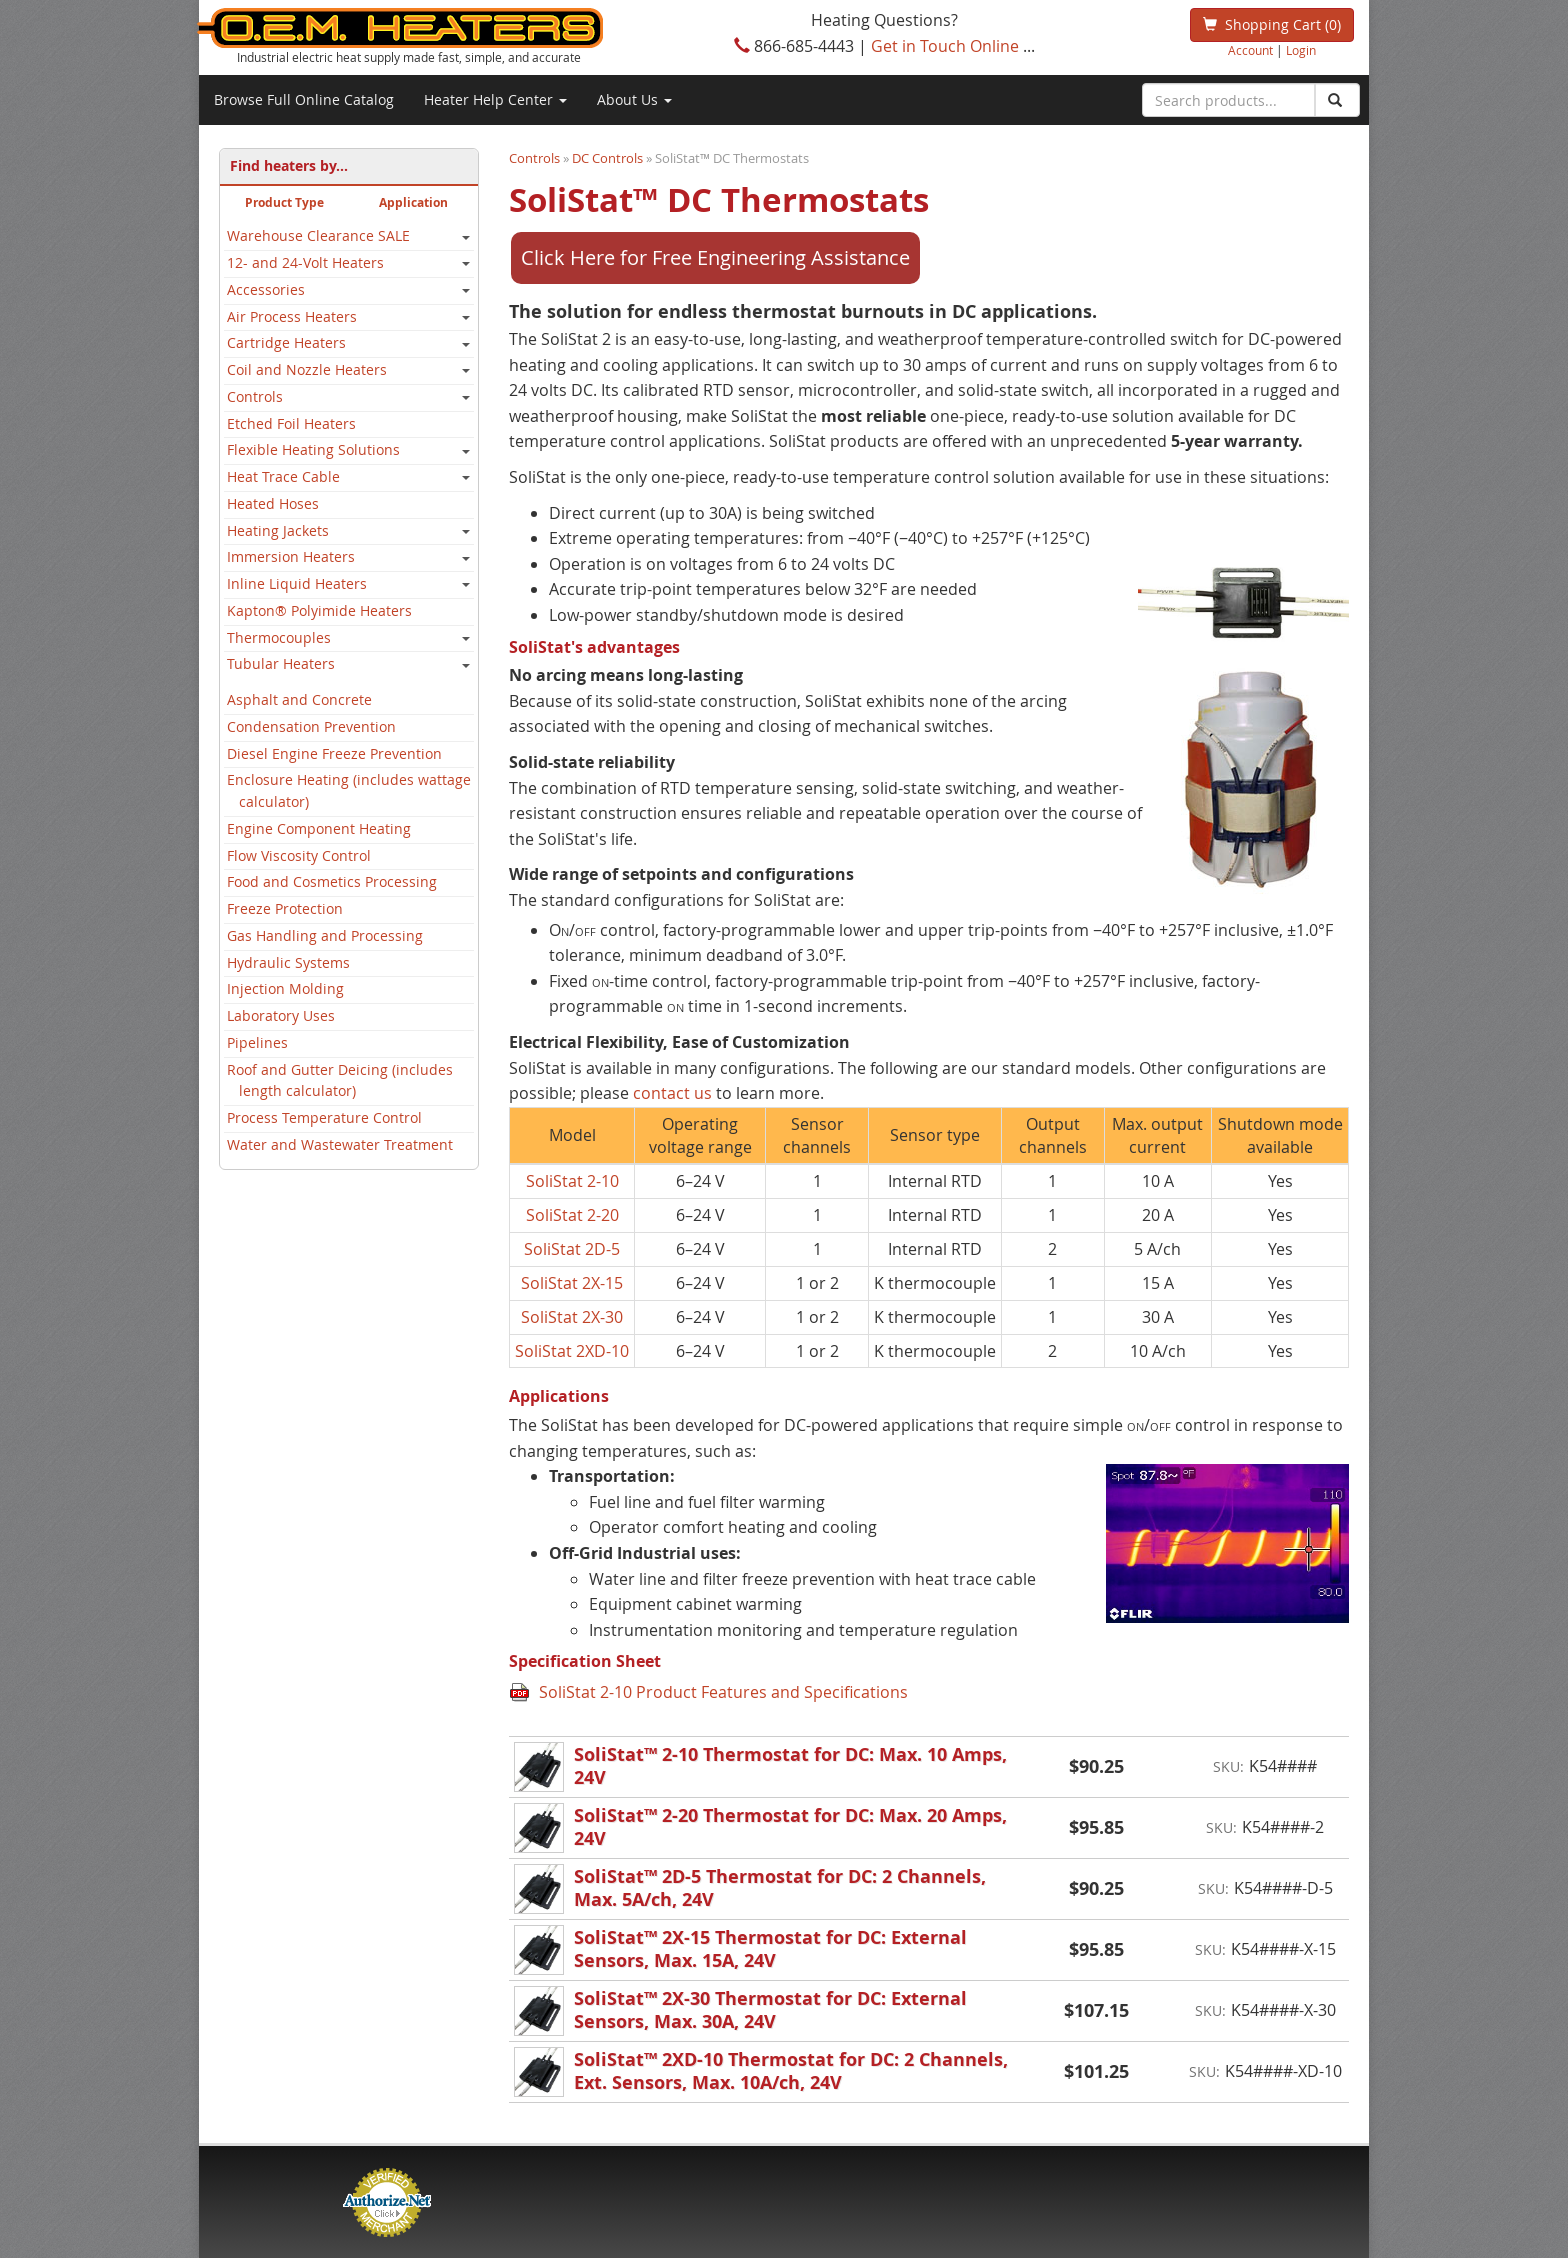 The image size is (1568, 2258). Describe the element at coordinates (273, 504) in the screenshot. I see `Heated Hoses` at that location.